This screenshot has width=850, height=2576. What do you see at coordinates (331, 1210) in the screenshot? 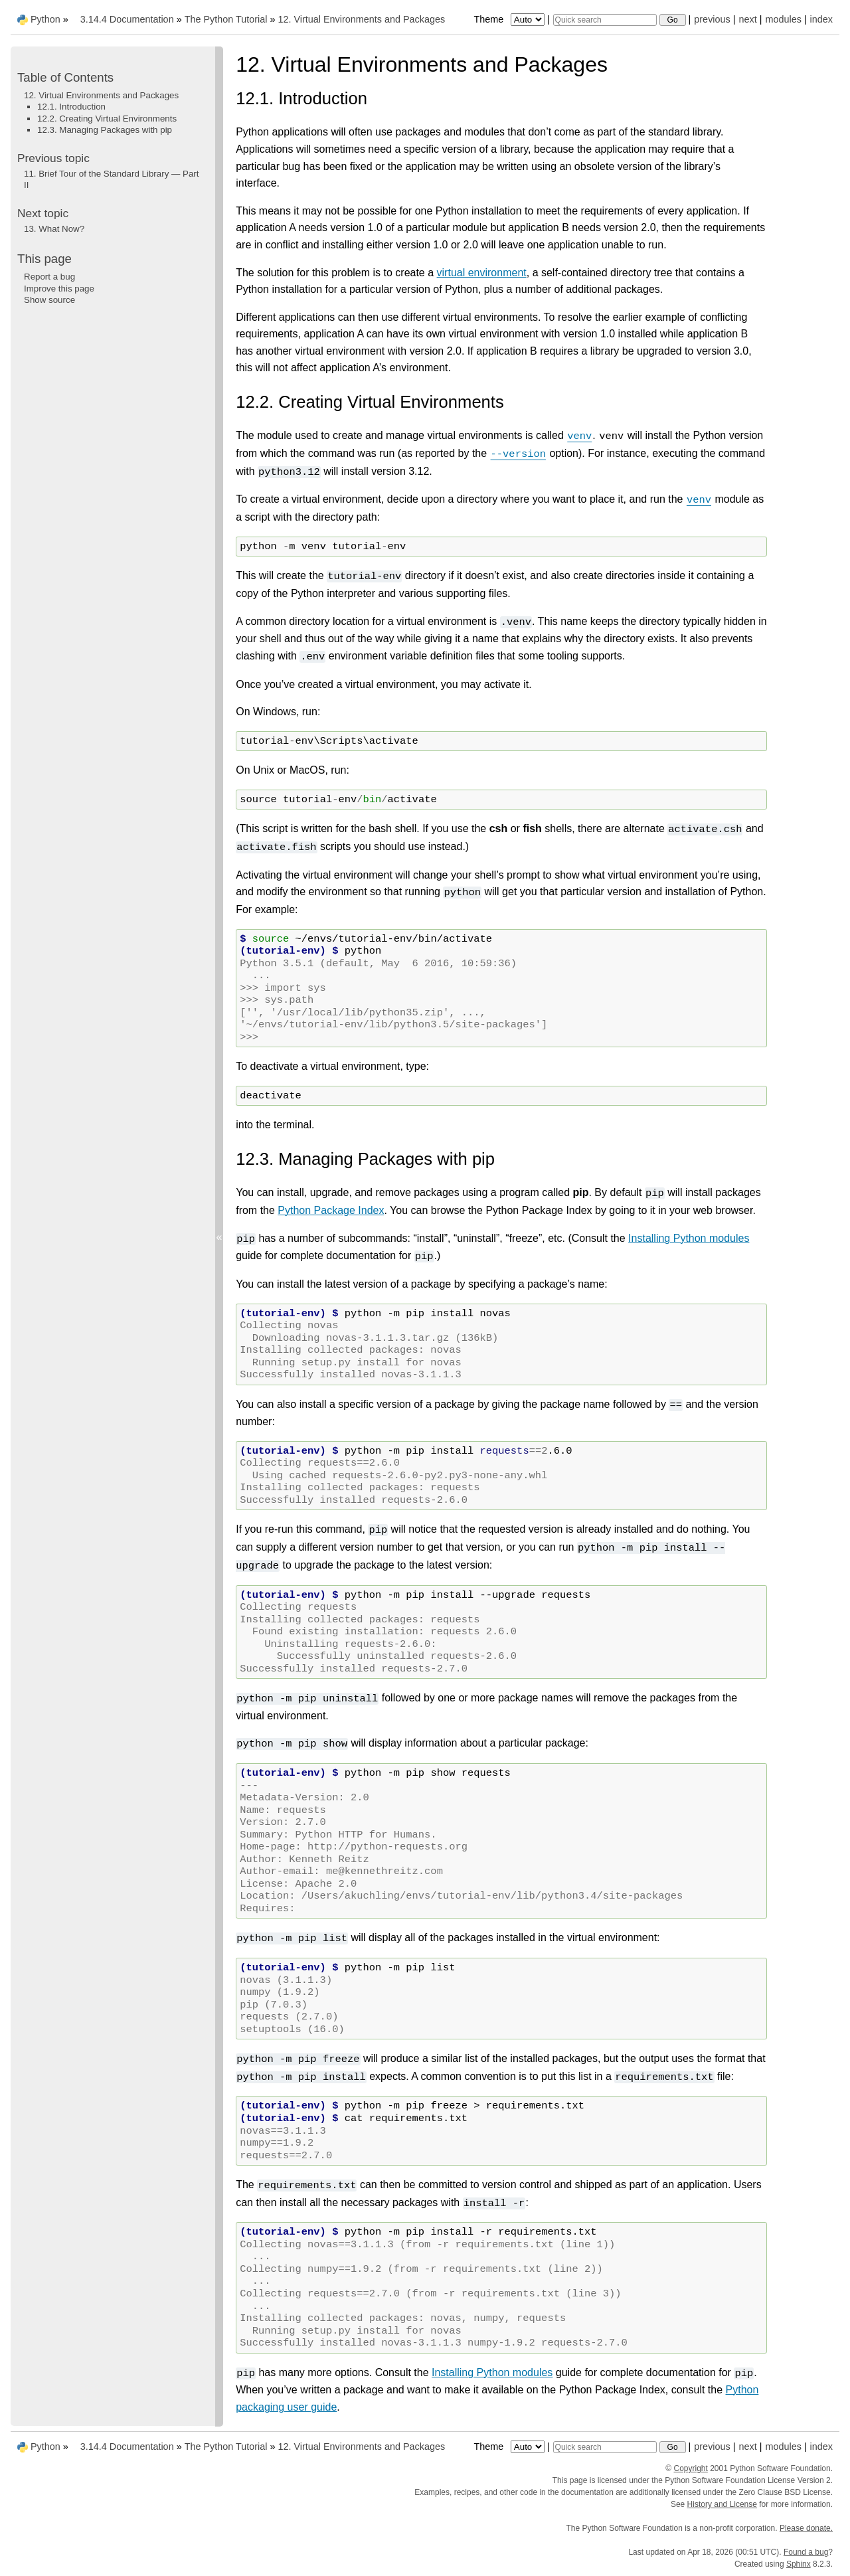
I see `Python Package Index` at bounding box center [331, 1210].